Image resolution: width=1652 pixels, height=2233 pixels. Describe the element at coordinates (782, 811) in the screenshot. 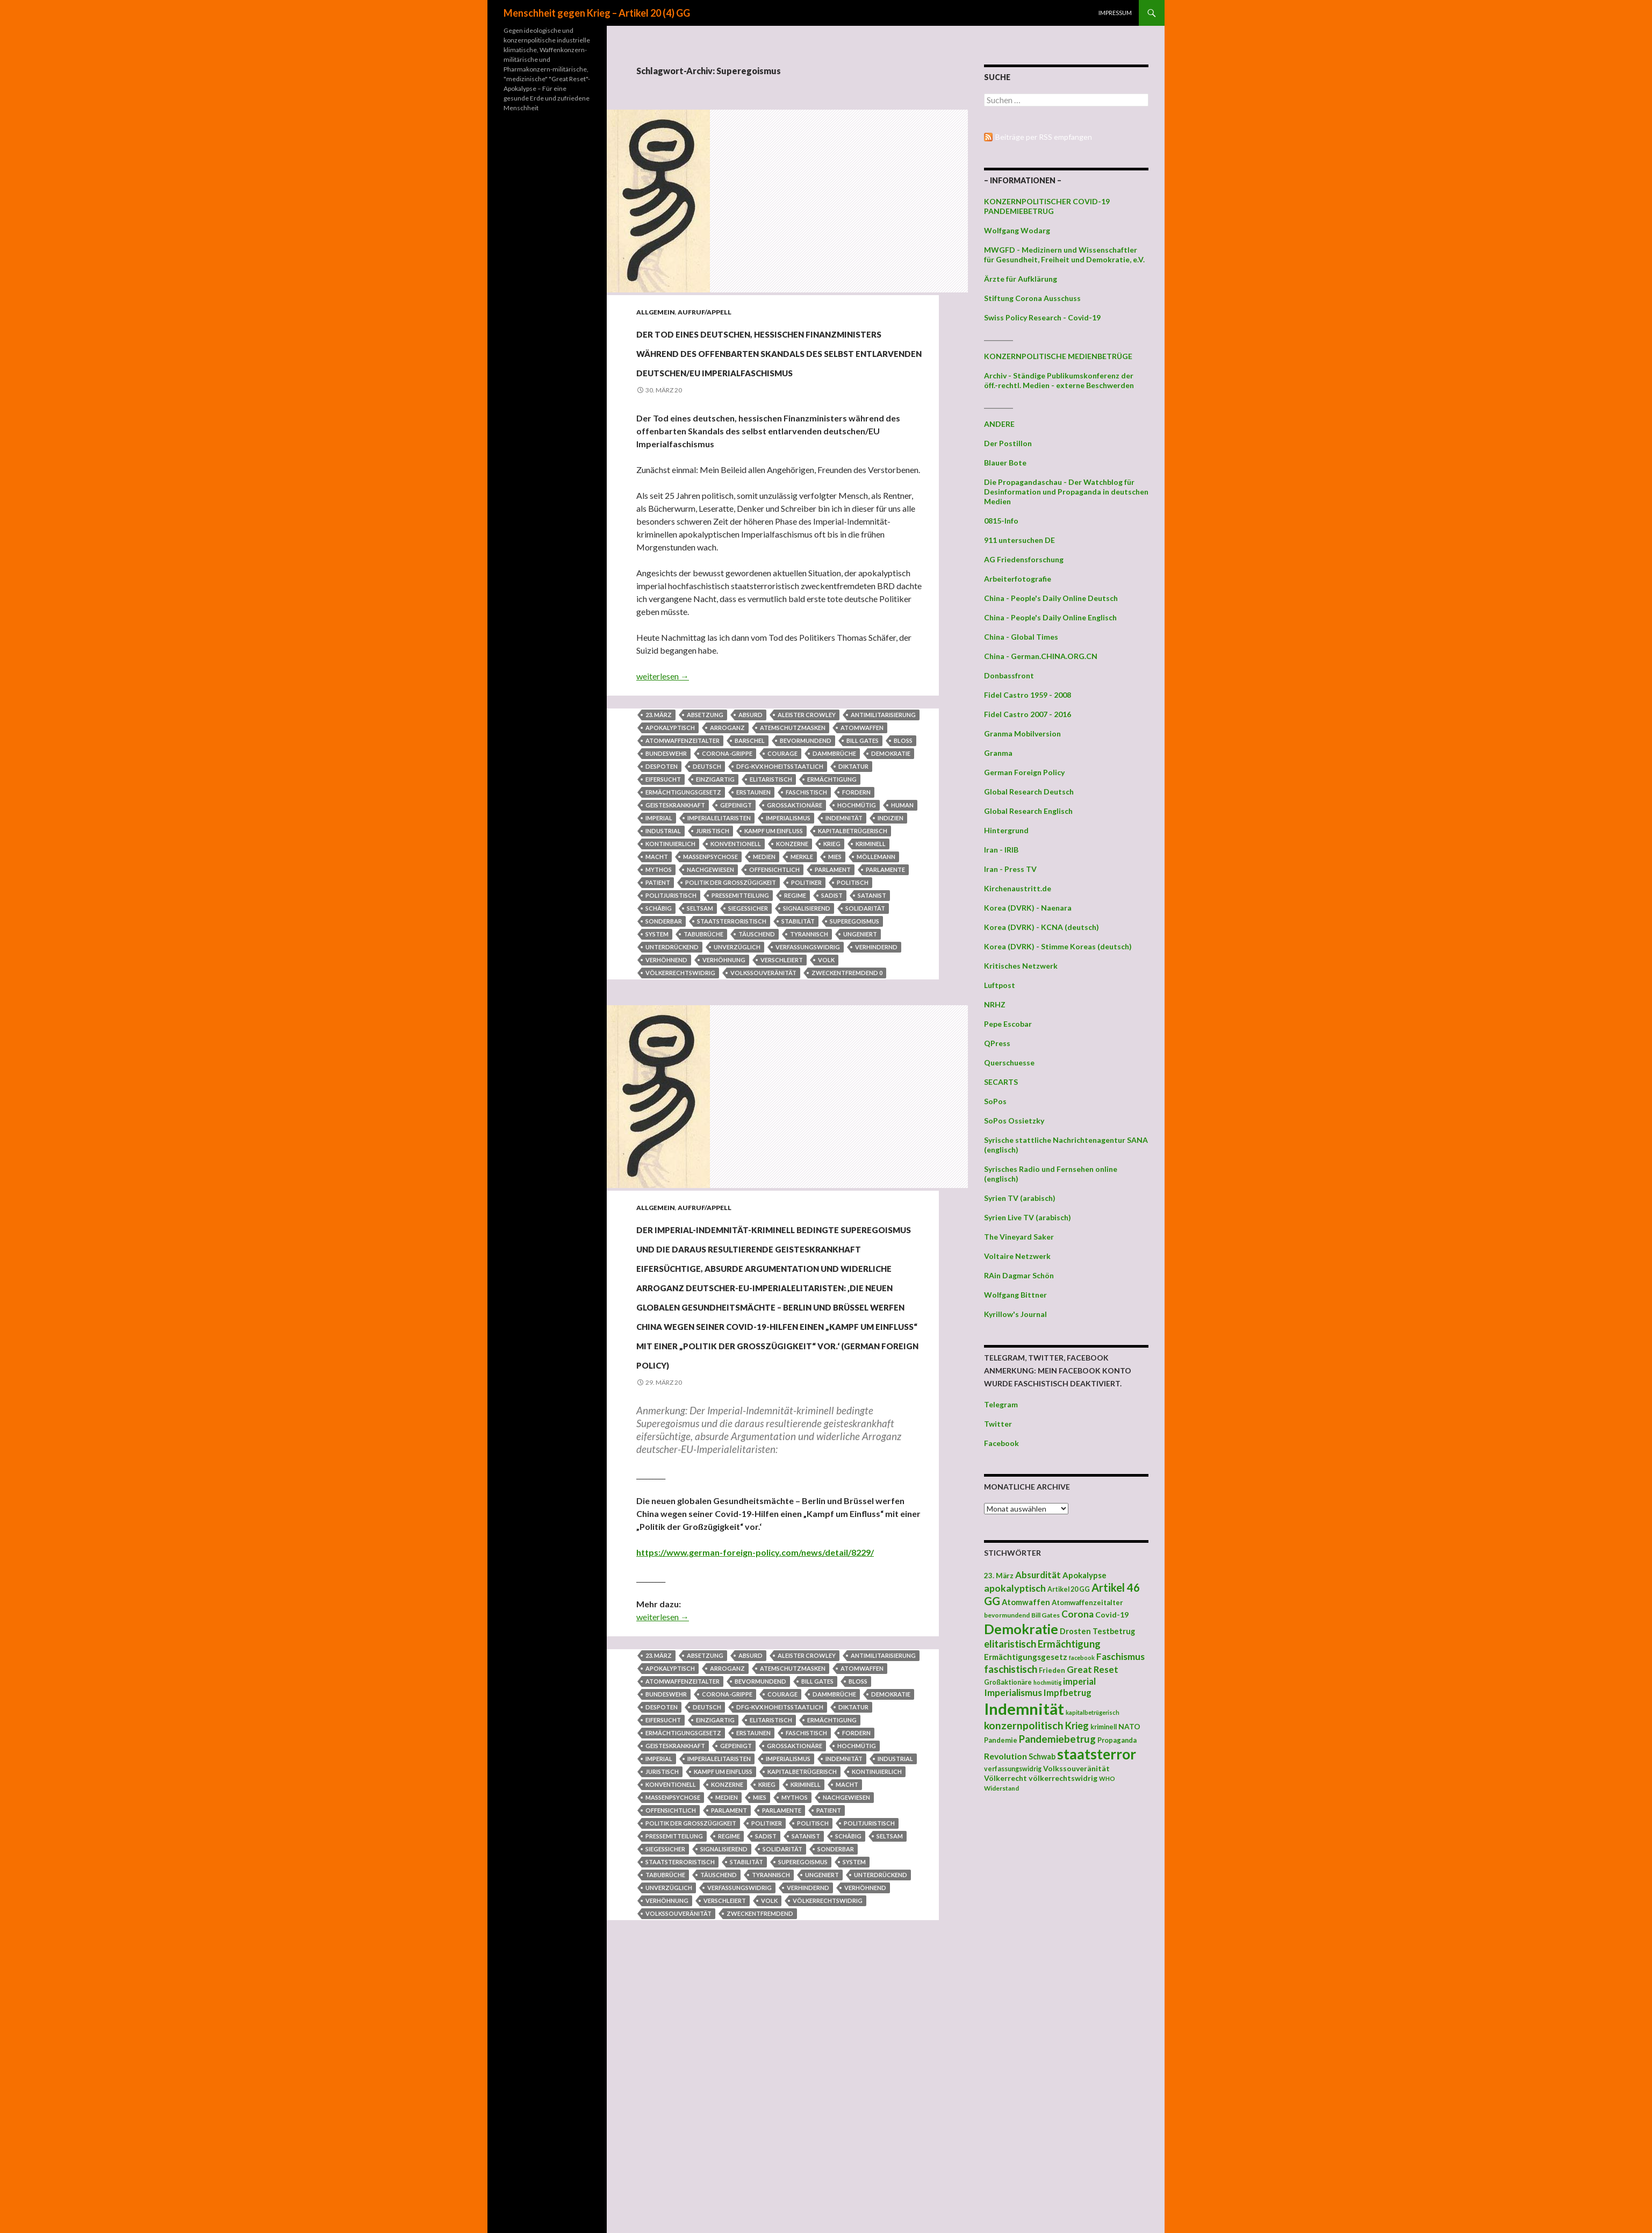

I see `Courage` at that location.